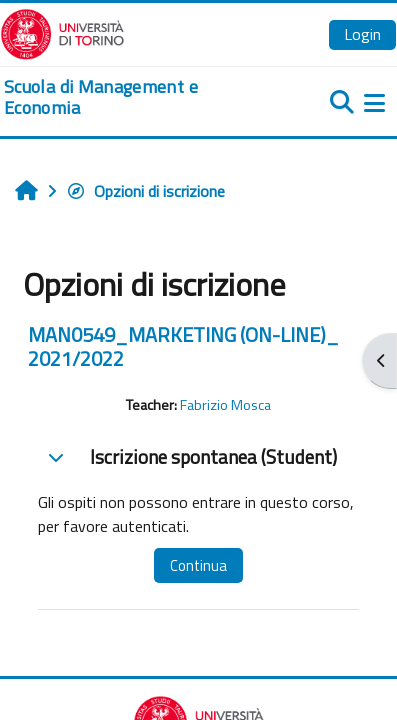  What do you see at coordinates (132, 97) in the screenshot?
I see `[home]` at bounding box center [132, 97].